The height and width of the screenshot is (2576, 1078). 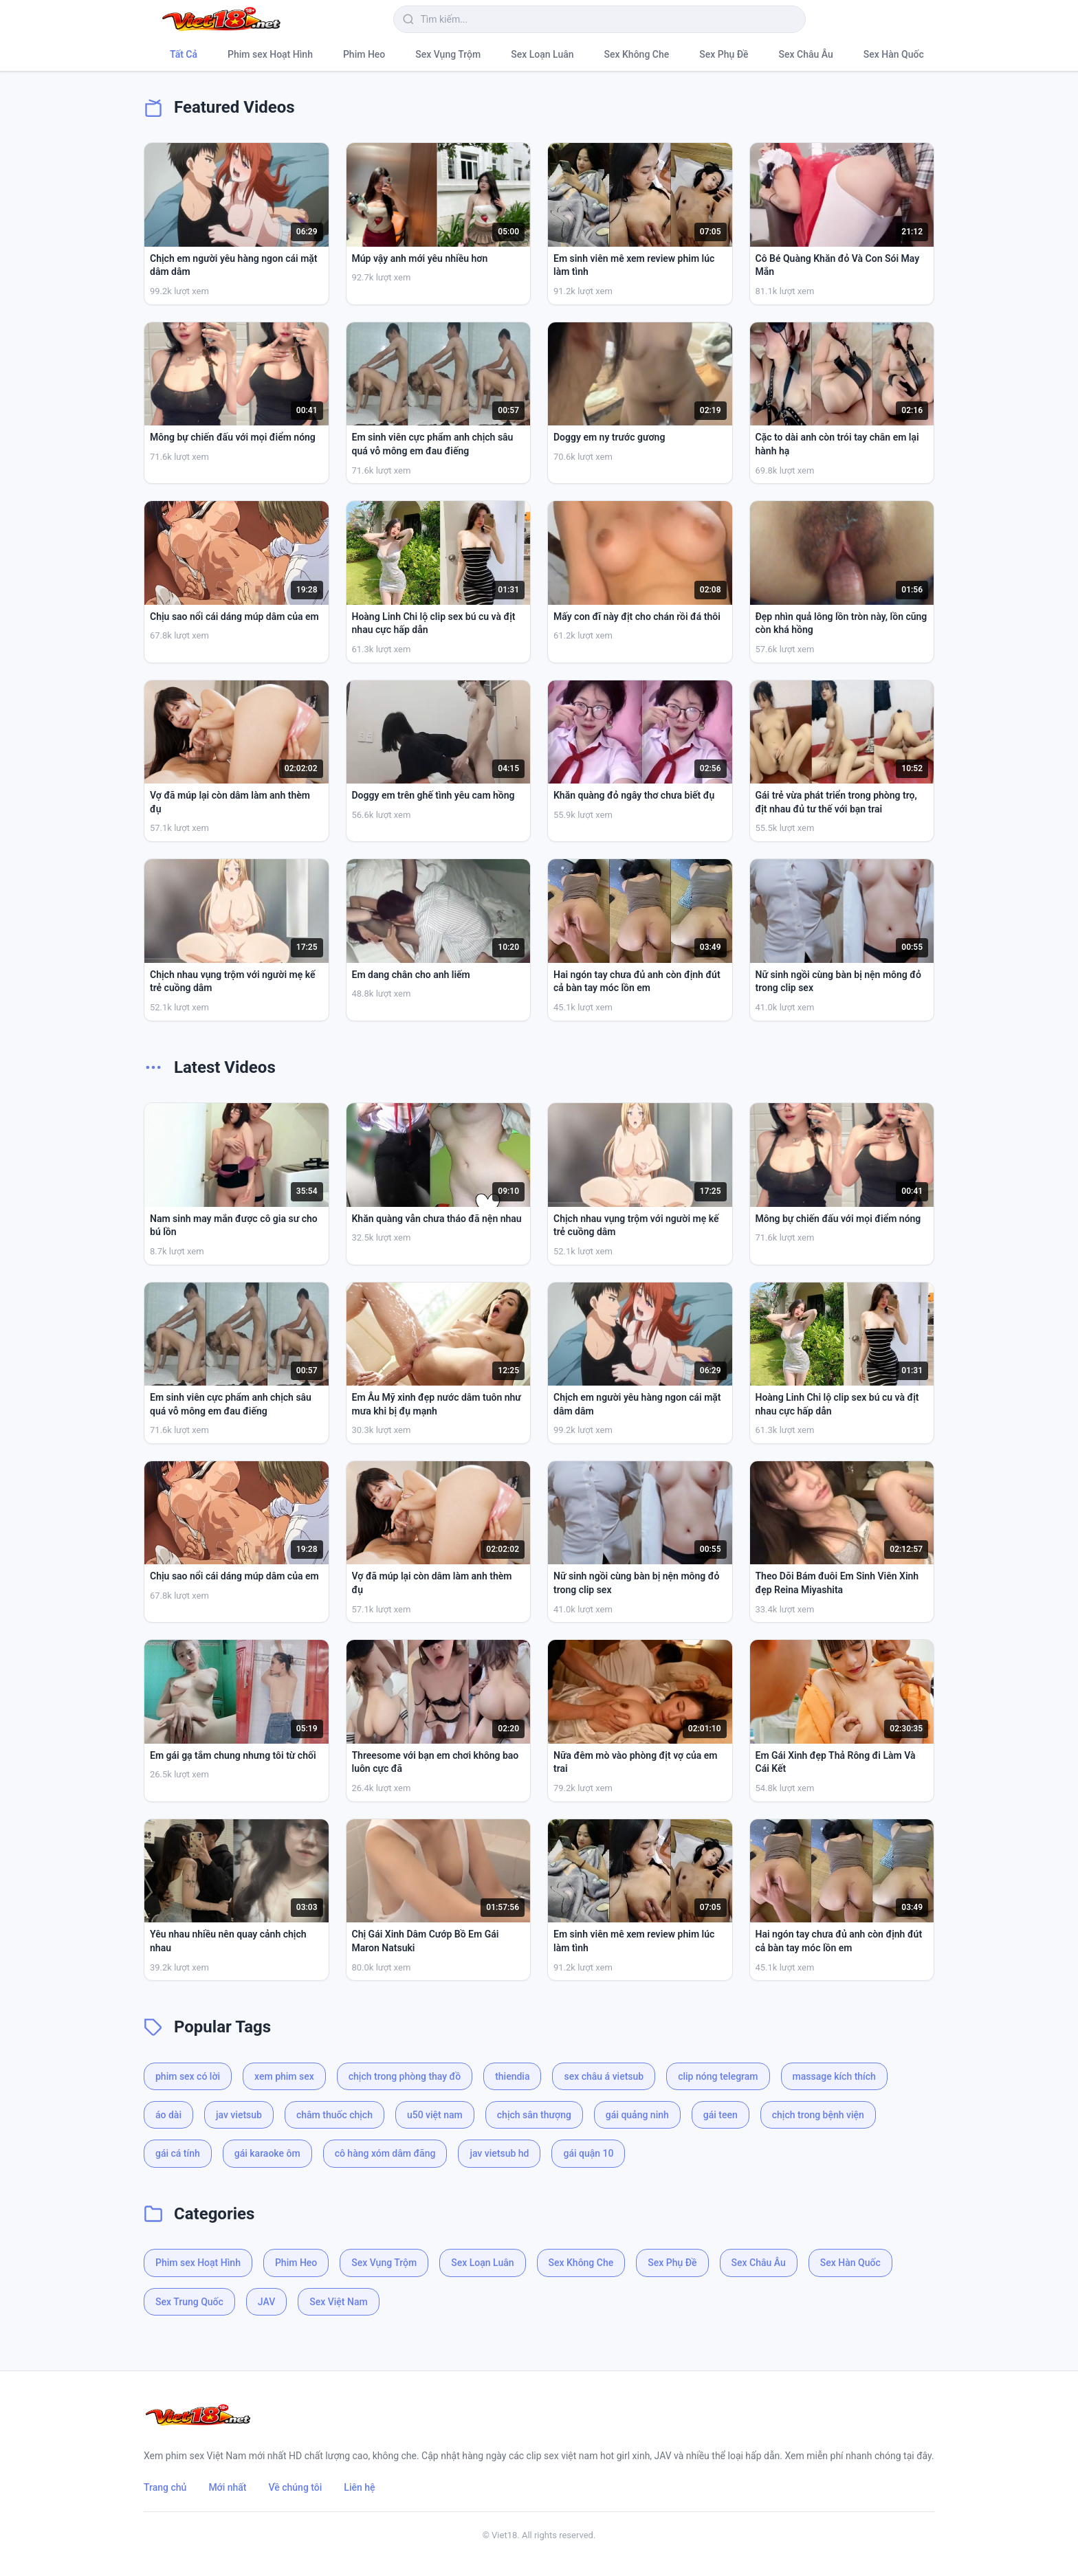 I want to click on clip nóng telegram, so click(x=718, y=2076).